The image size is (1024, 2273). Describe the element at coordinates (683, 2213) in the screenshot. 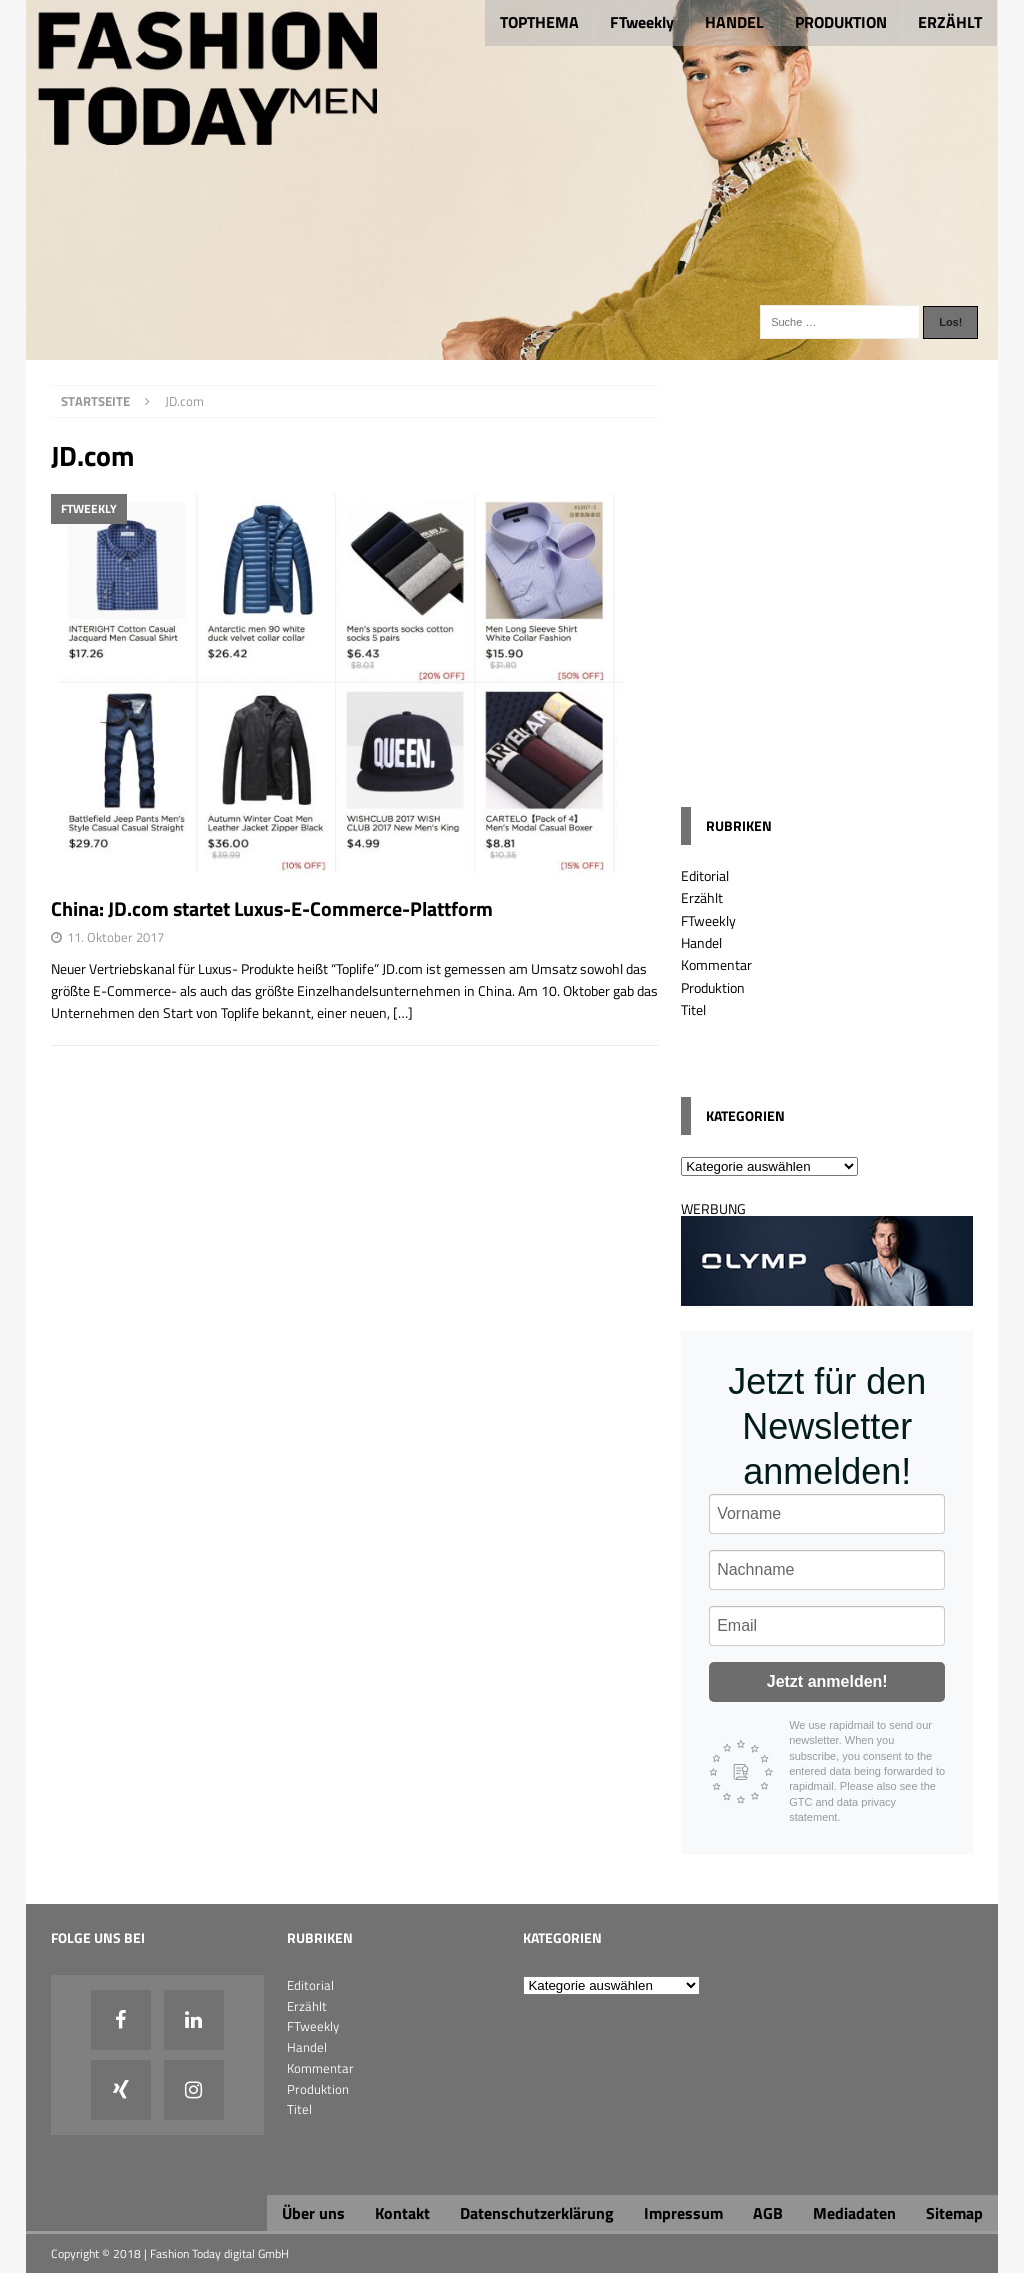

I see `Impressum` at that location.